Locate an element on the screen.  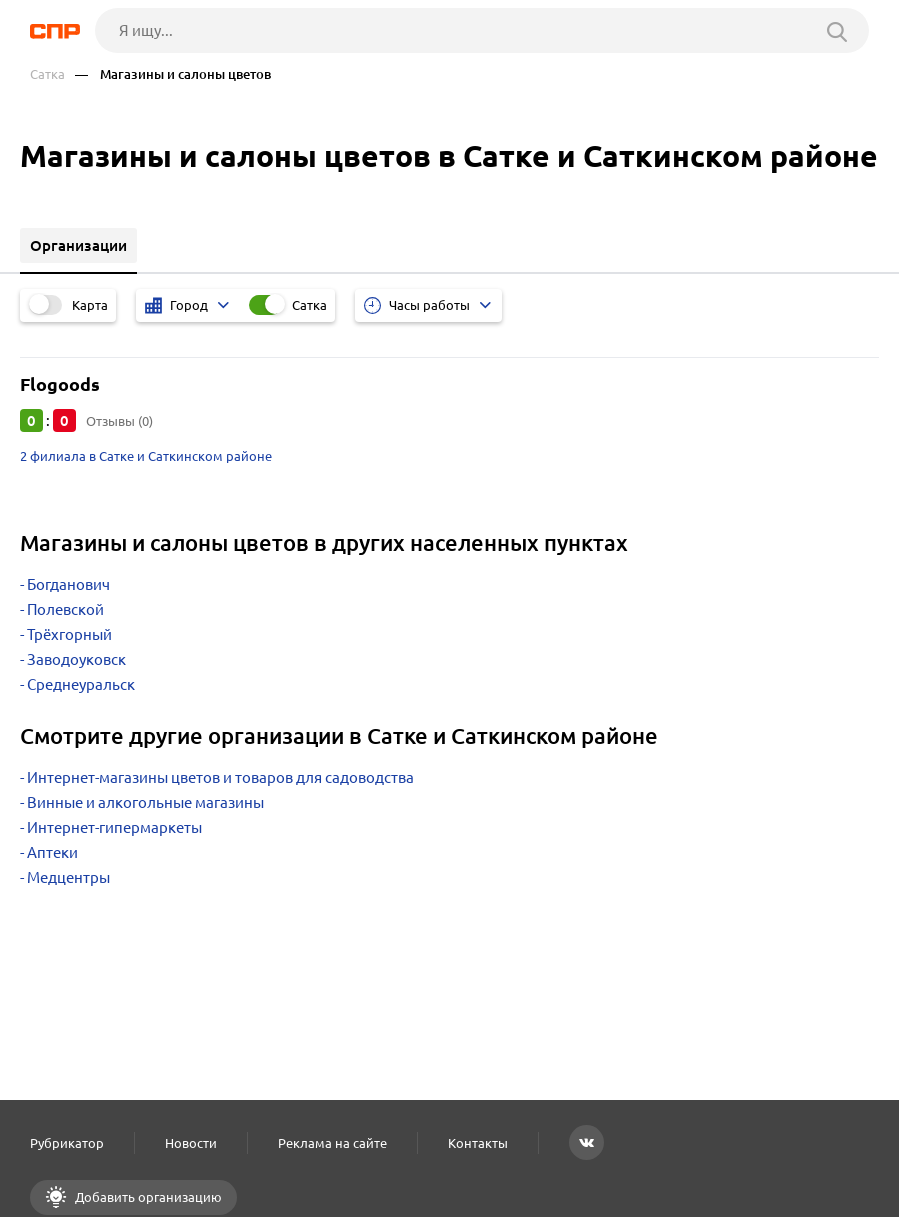
Полевской is located at coordinates (65, 609).